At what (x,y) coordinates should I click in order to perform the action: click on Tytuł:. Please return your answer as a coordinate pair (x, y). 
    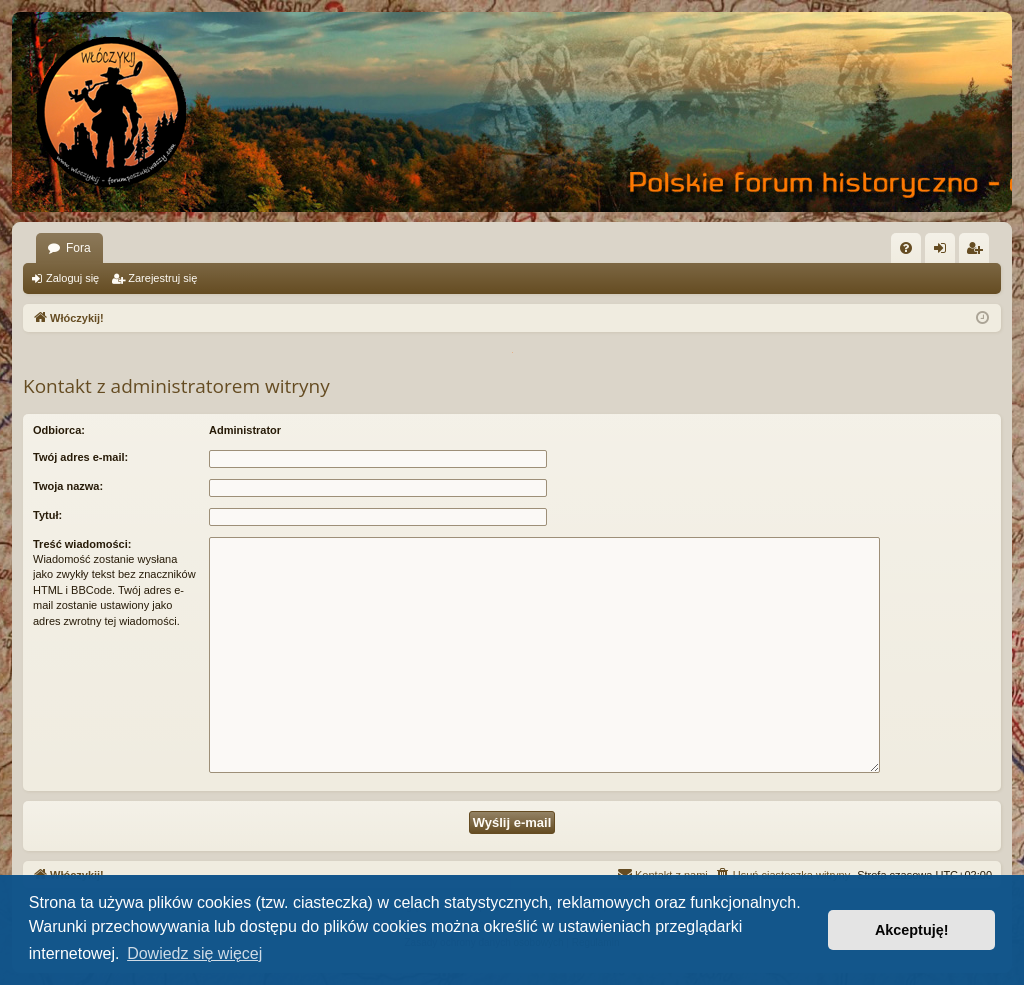
    Looking at the image, I should click on (47, 515).